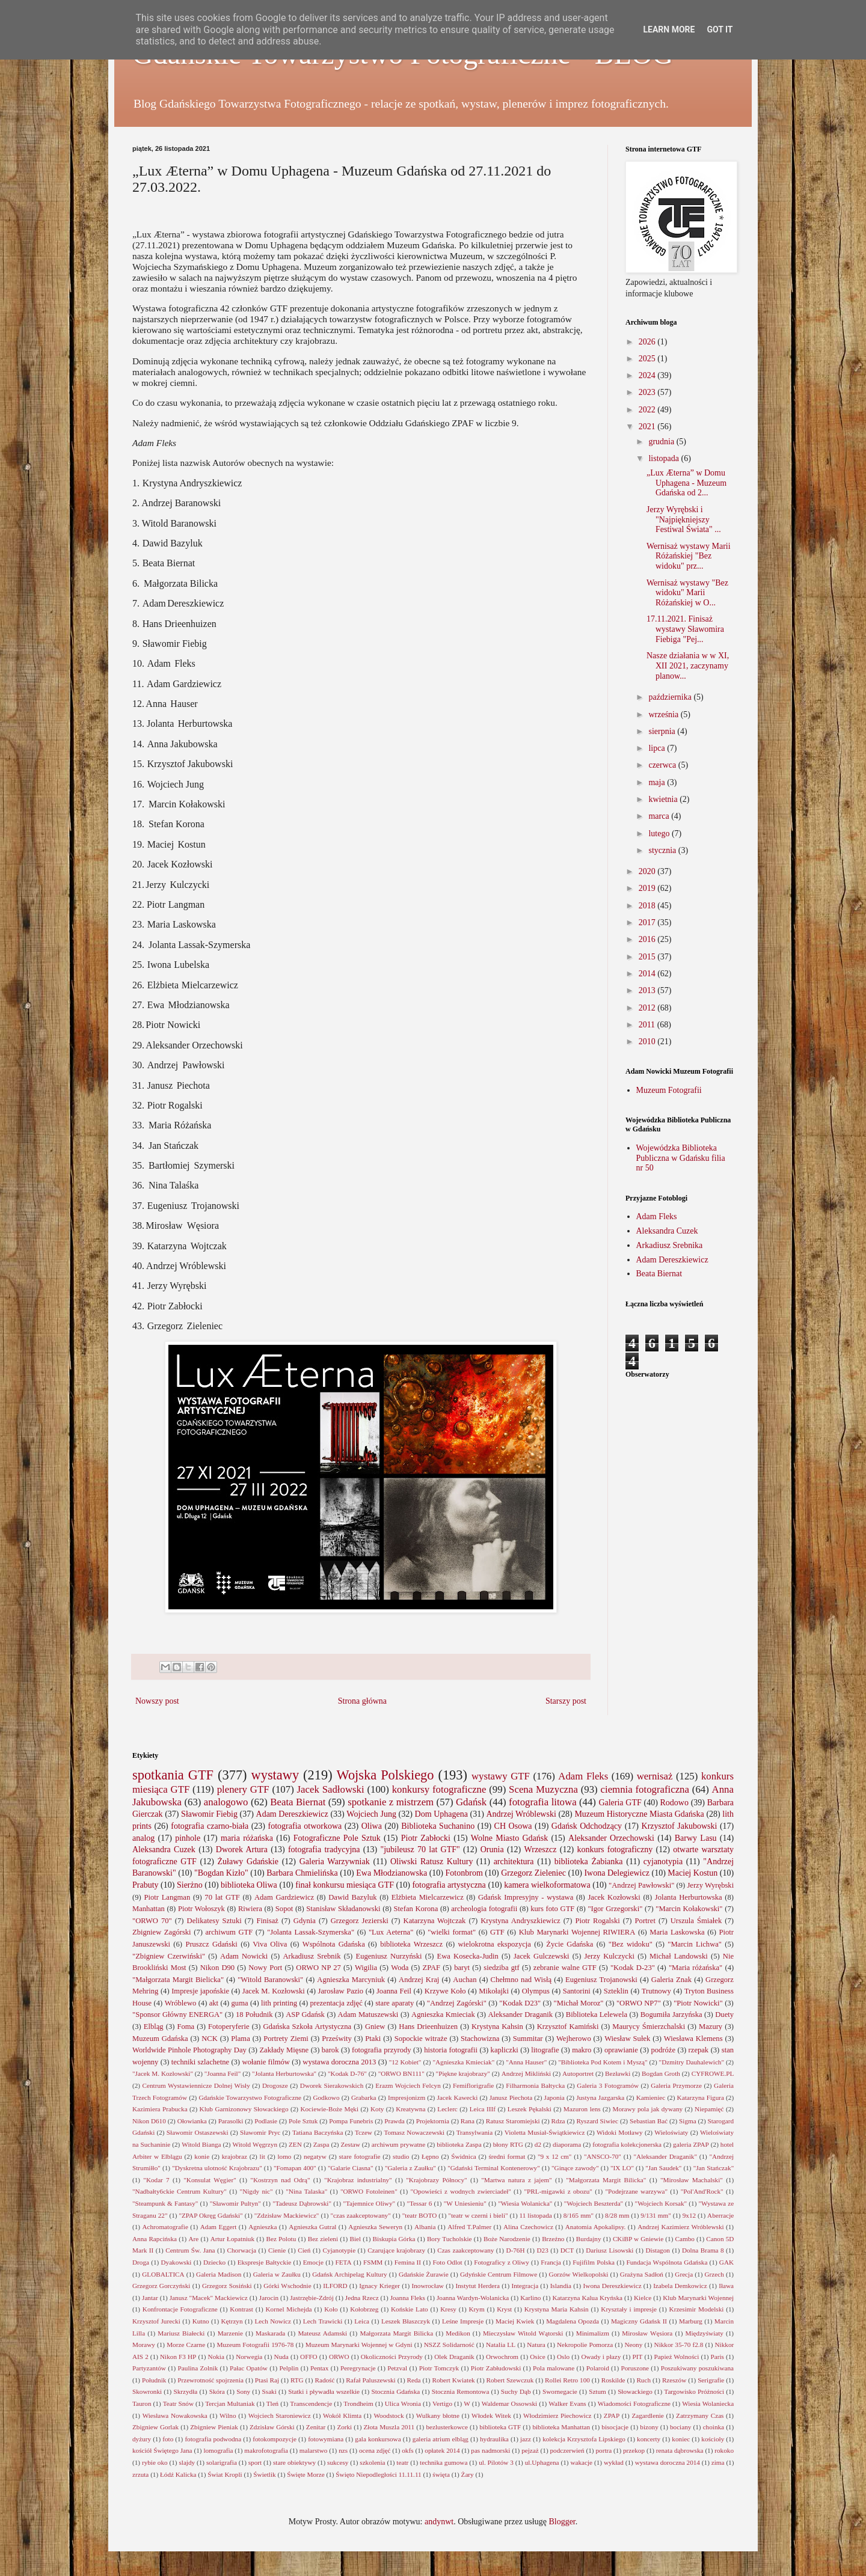 Image resolution: width=866 pixels, height=2576 pixels. What do you see at coordinates (401, 2073) in the screenshot?
I see `"ORWO BN111"` at bounding box center [401, 2073].